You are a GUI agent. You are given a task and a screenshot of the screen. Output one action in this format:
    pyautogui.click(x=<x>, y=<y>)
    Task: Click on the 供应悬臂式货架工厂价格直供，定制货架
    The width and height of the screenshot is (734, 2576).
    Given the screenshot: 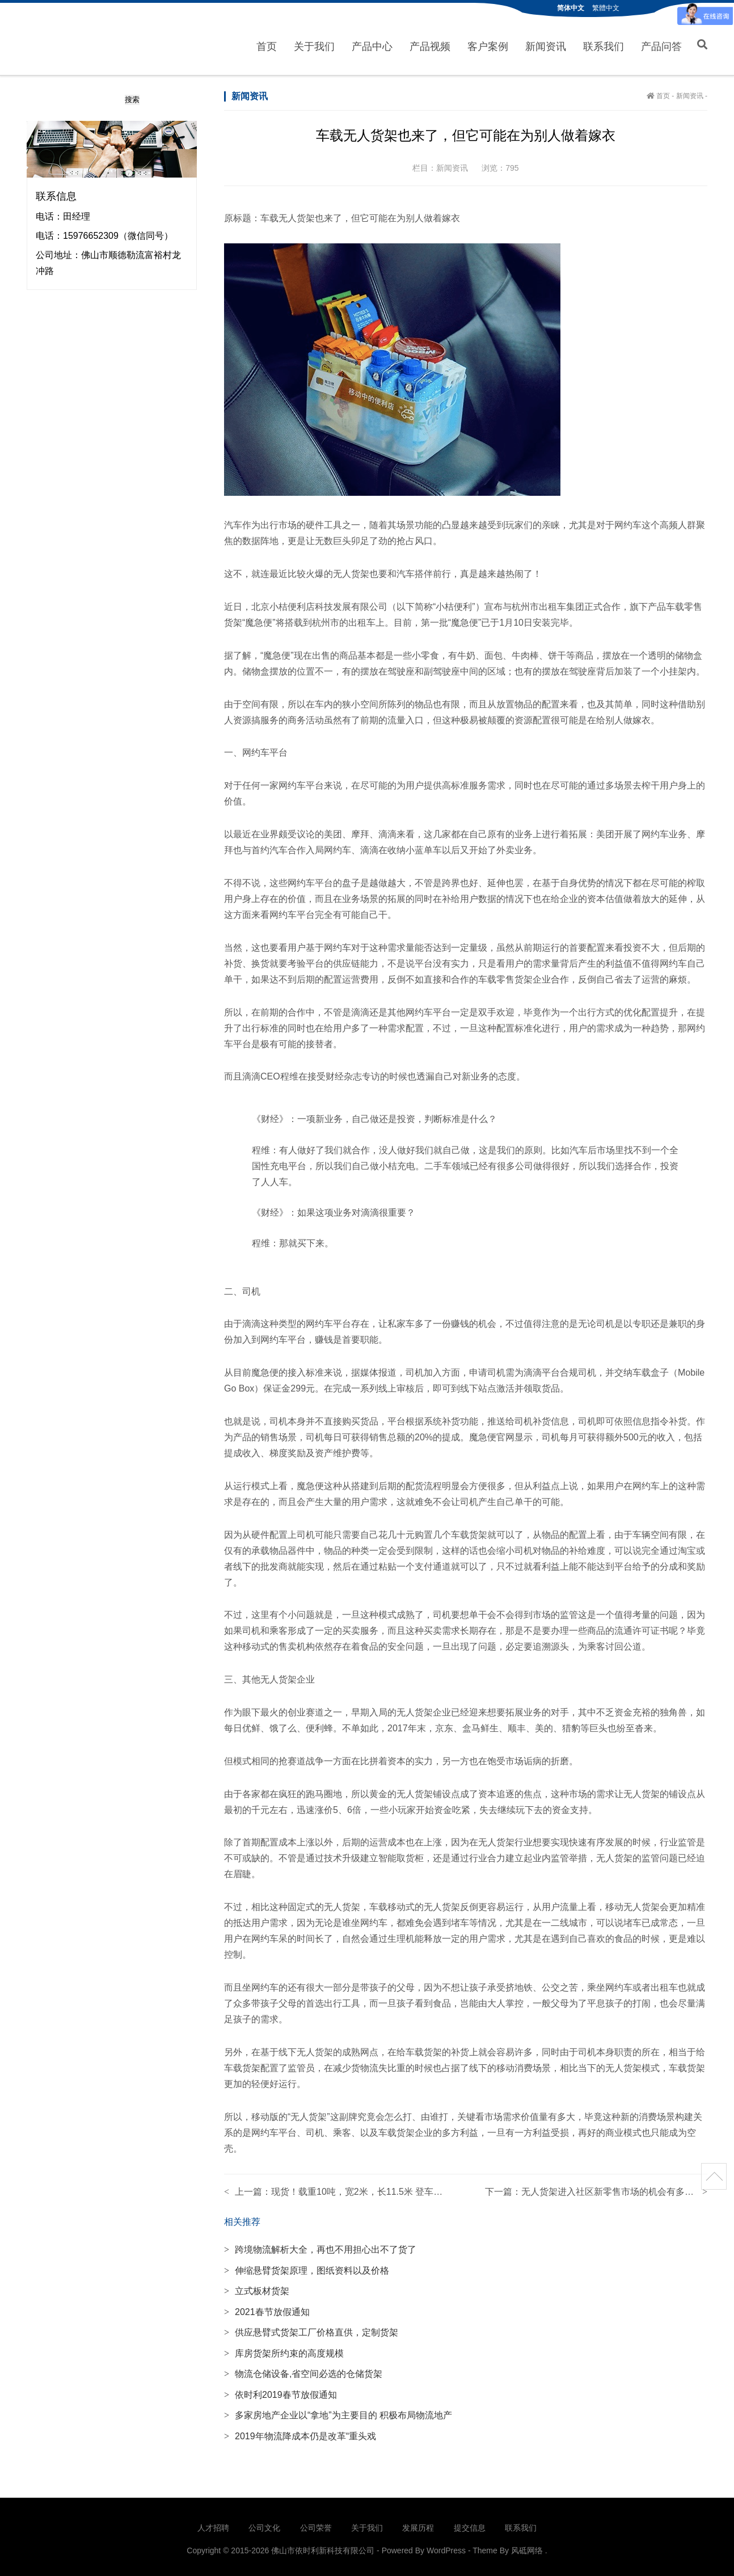 What is the action you would take?
    pyautogui.click(x=311, y=2329)
    